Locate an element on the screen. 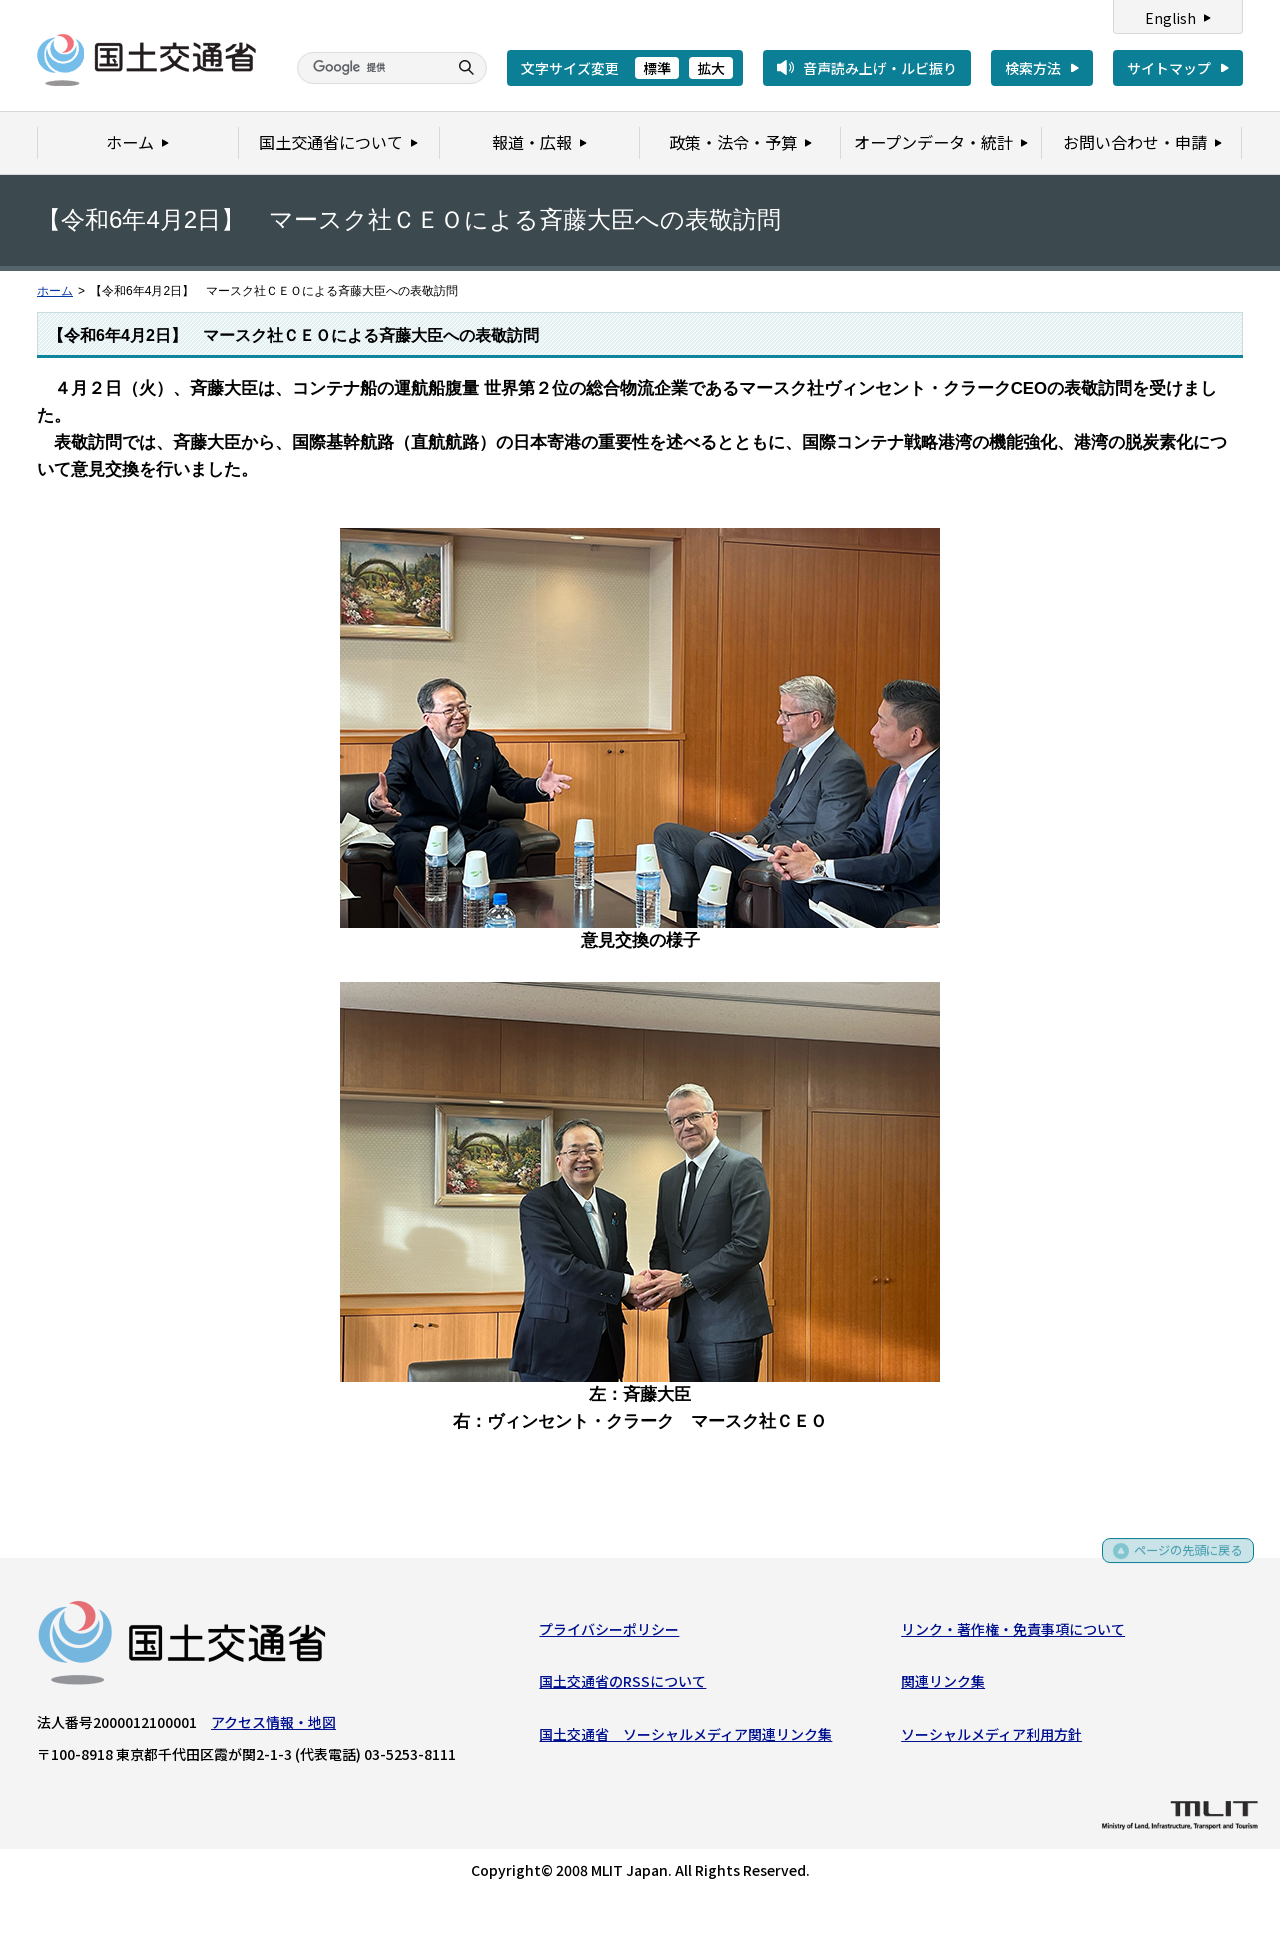  リンク・著作権・免責事項について is located at coordinates (1013, 1633).